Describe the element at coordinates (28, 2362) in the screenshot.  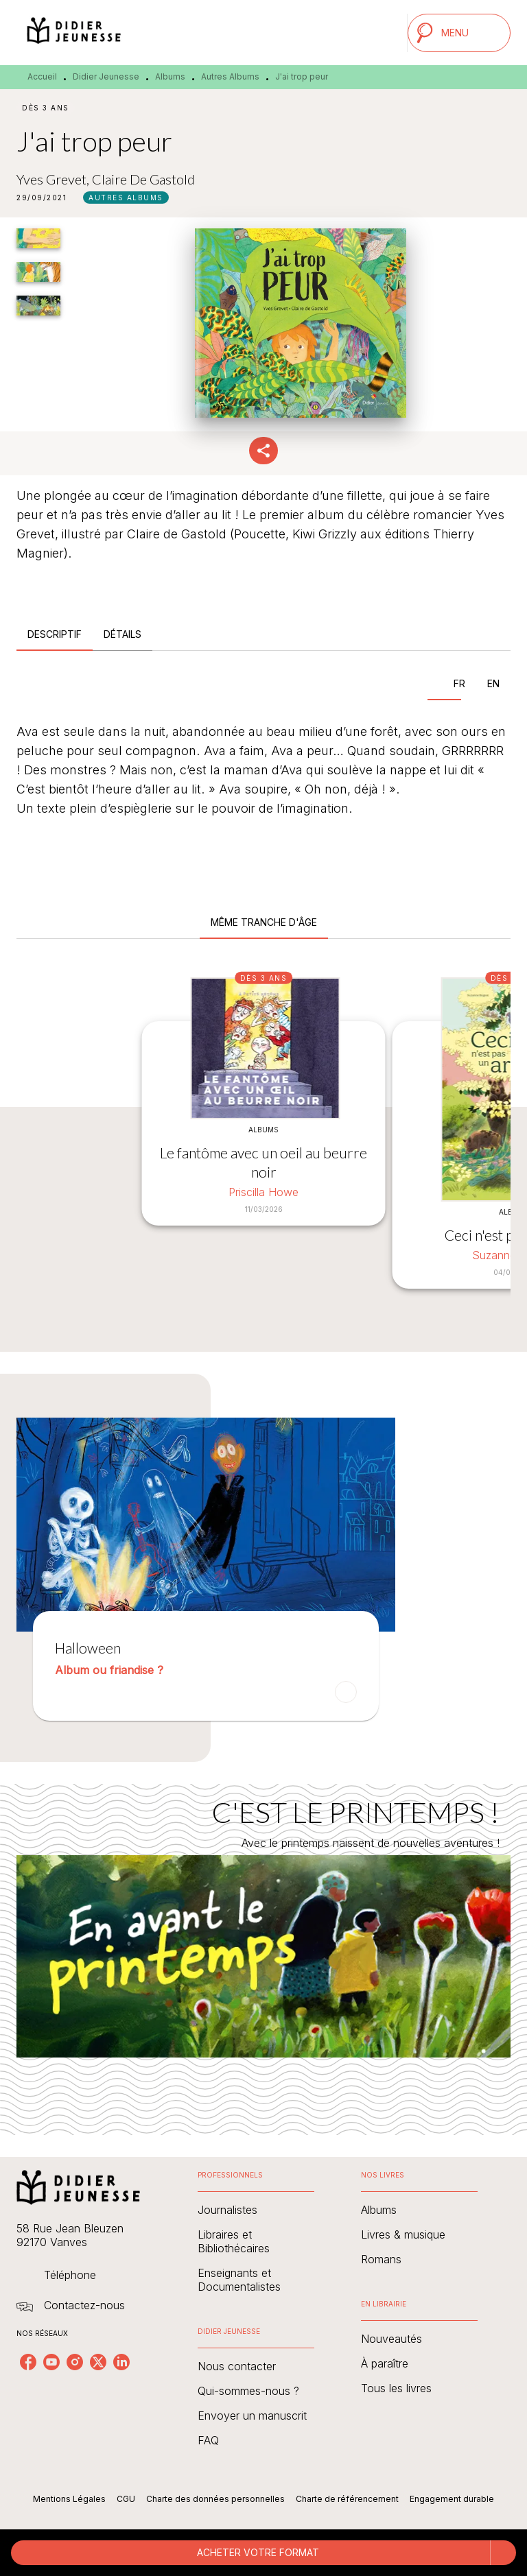
I see `[listitem]` at that location.